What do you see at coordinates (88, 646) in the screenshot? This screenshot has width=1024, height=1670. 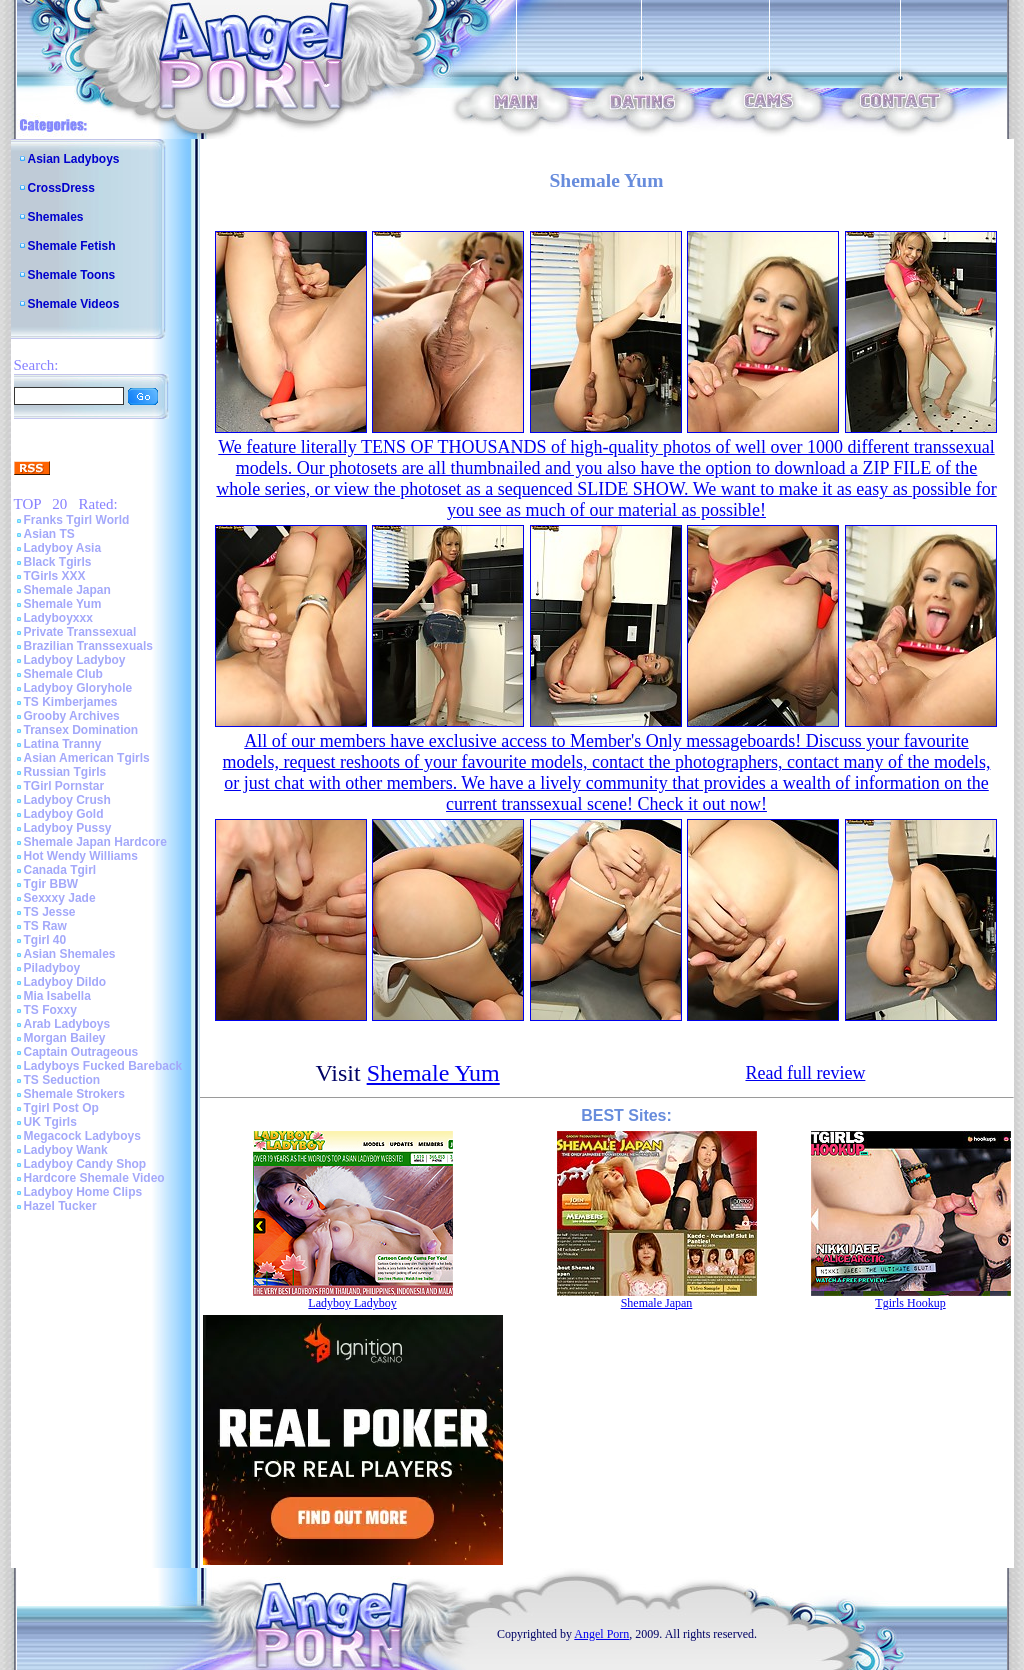 I see `Brazilian Transsexuals` at bounding box center [88, 646].